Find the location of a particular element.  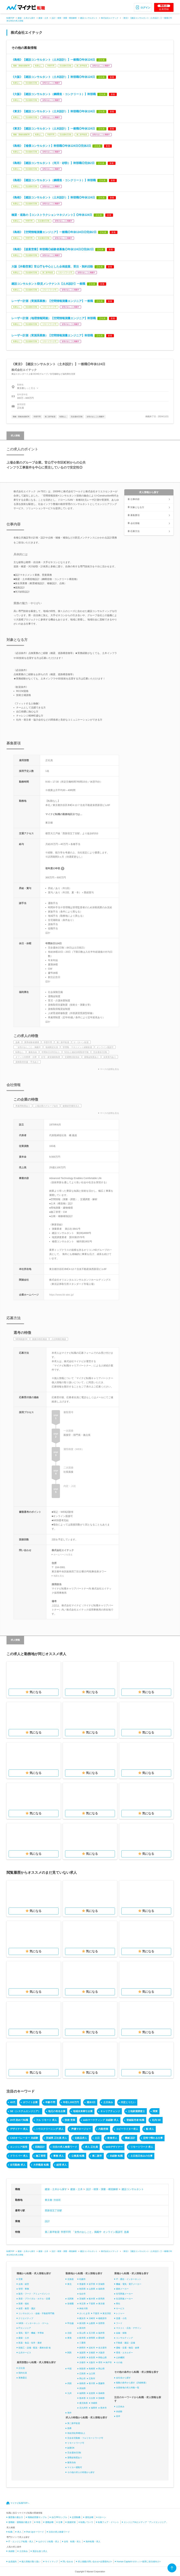

管理・事務 is located at coordinates (23, 2289).